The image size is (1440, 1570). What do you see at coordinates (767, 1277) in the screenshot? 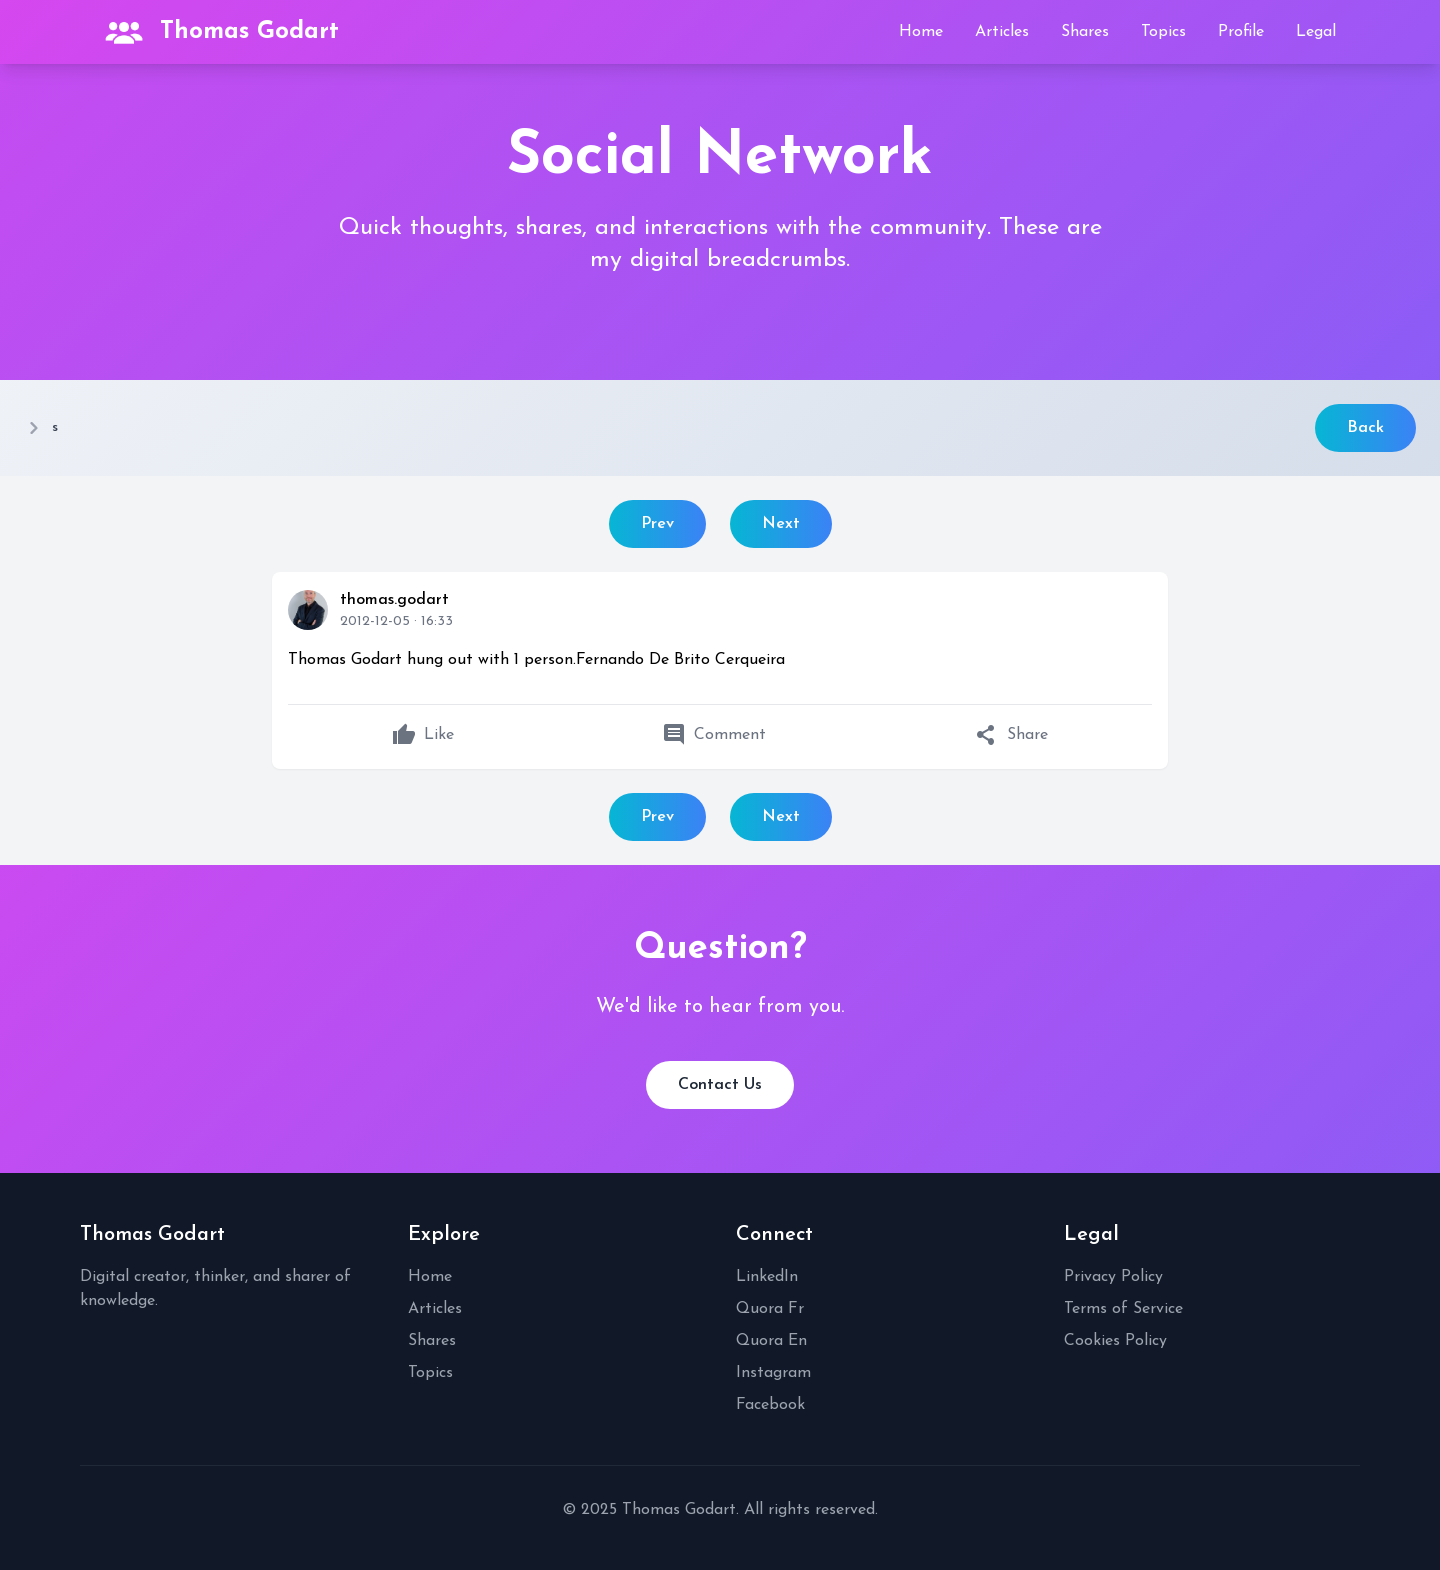
I see `LinkedIn` at bounding box center [767, 1277].